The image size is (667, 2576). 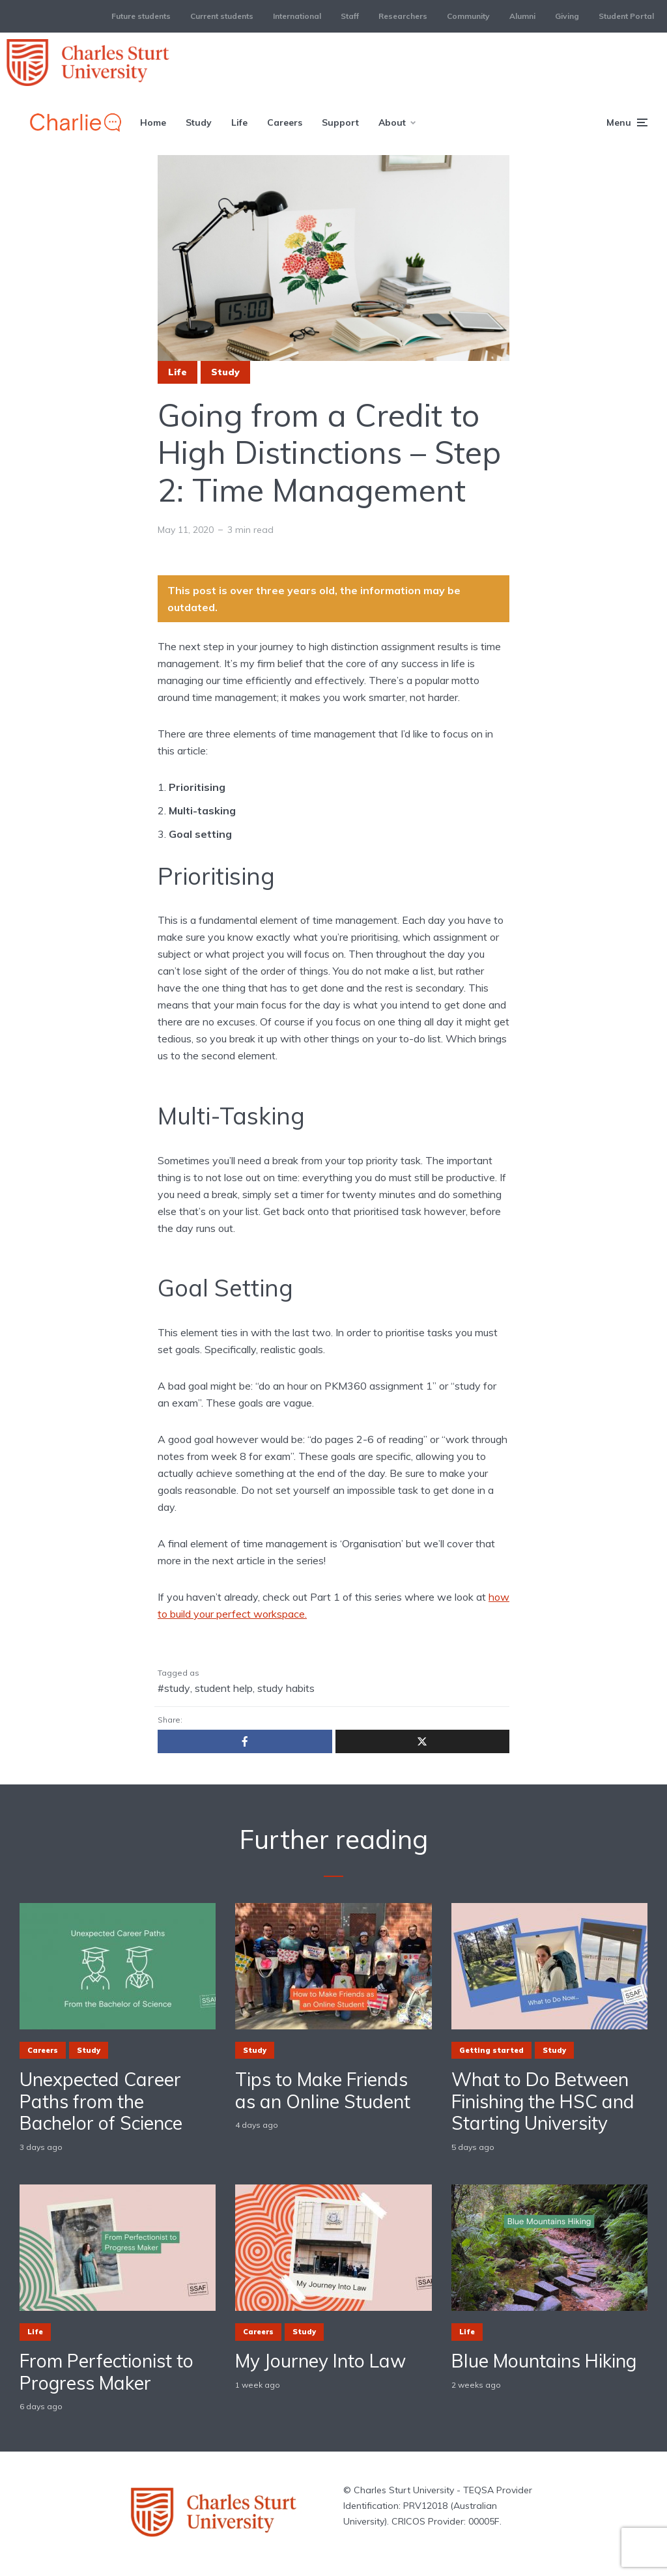 I want to click on #study, so click(x=174, y=1688).